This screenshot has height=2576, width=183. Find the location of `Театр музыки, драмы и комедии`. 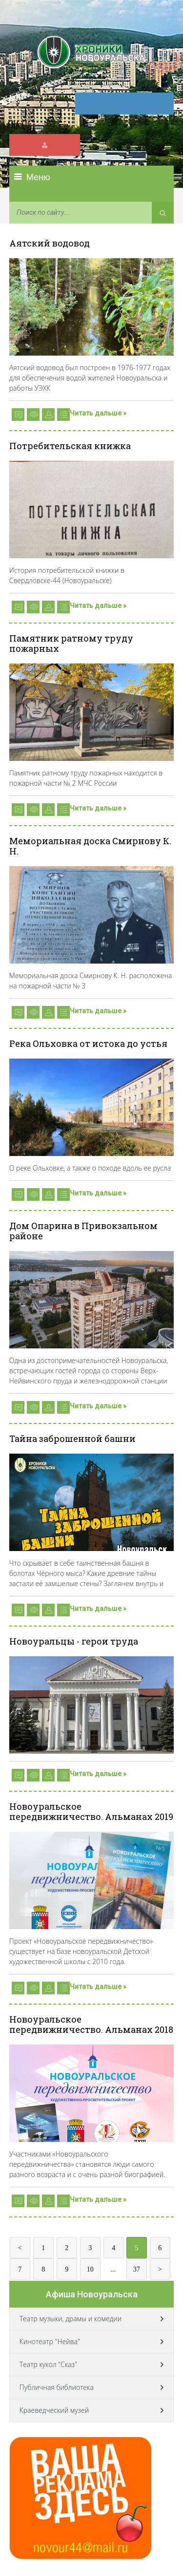

Театр музыки, драмы и комедии is located at coordinates (71, 2318).